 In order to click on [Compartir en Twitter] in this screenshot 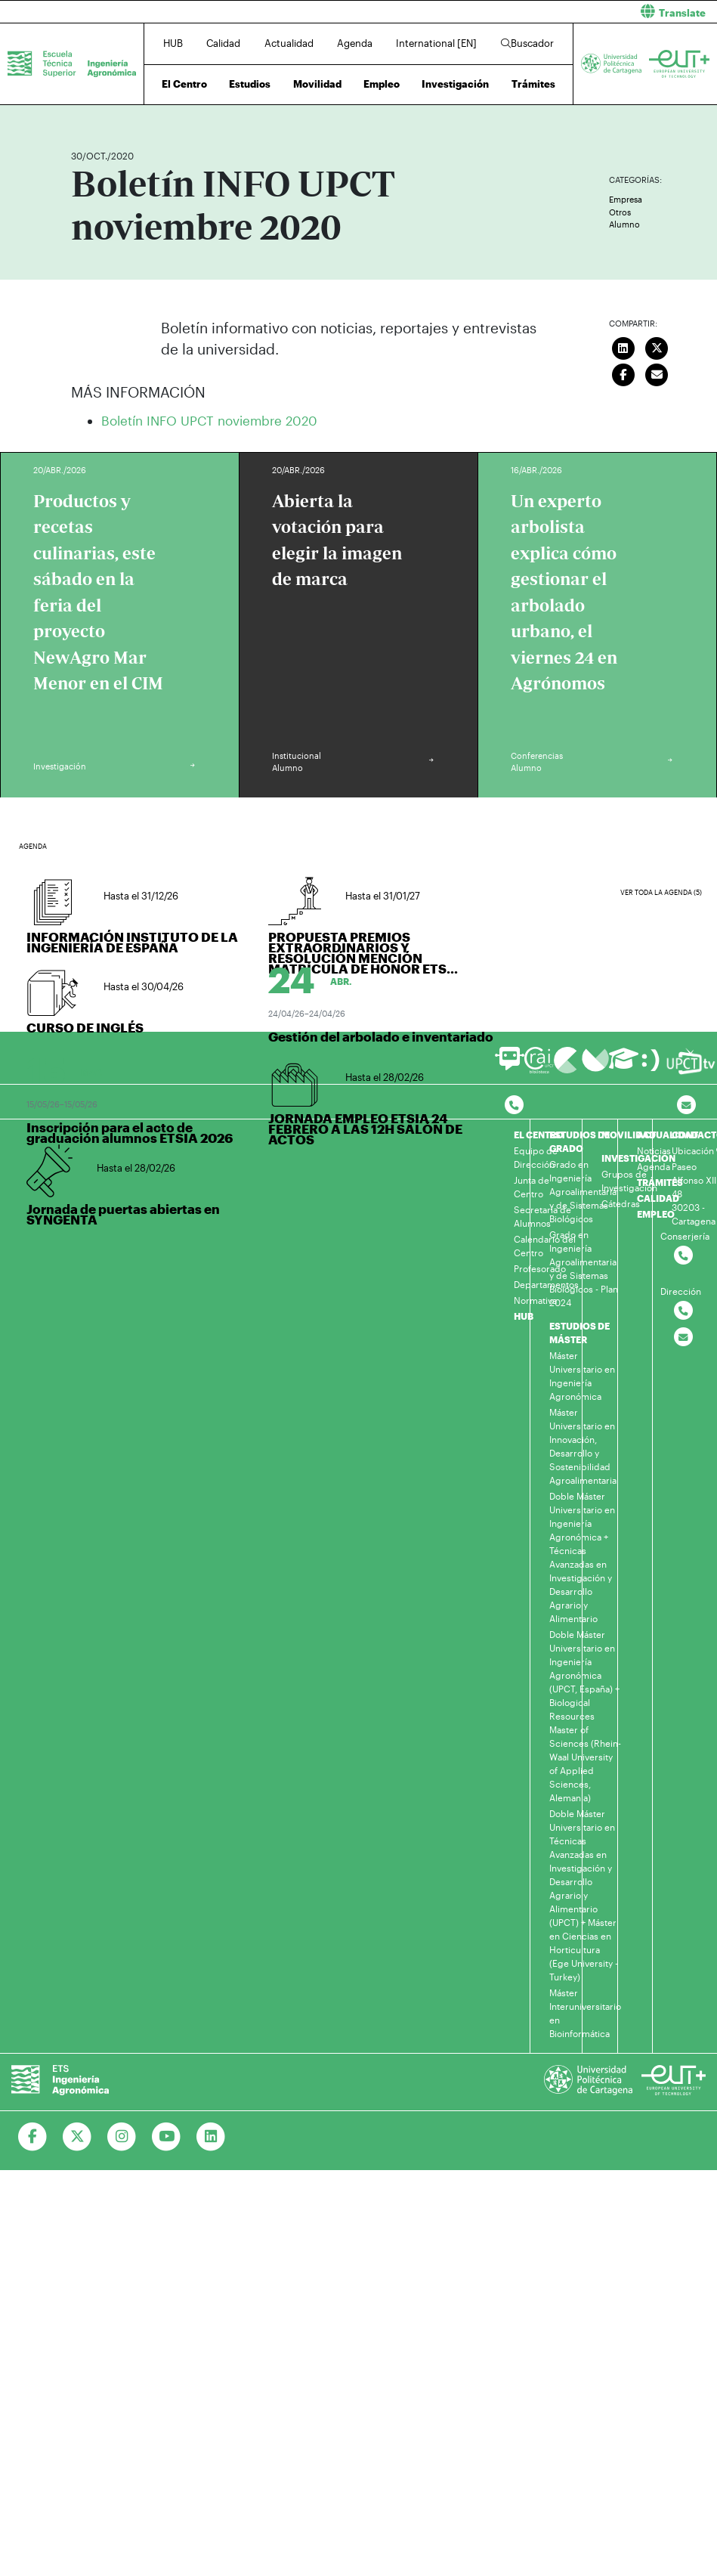, I will do `click(656, 347)`.